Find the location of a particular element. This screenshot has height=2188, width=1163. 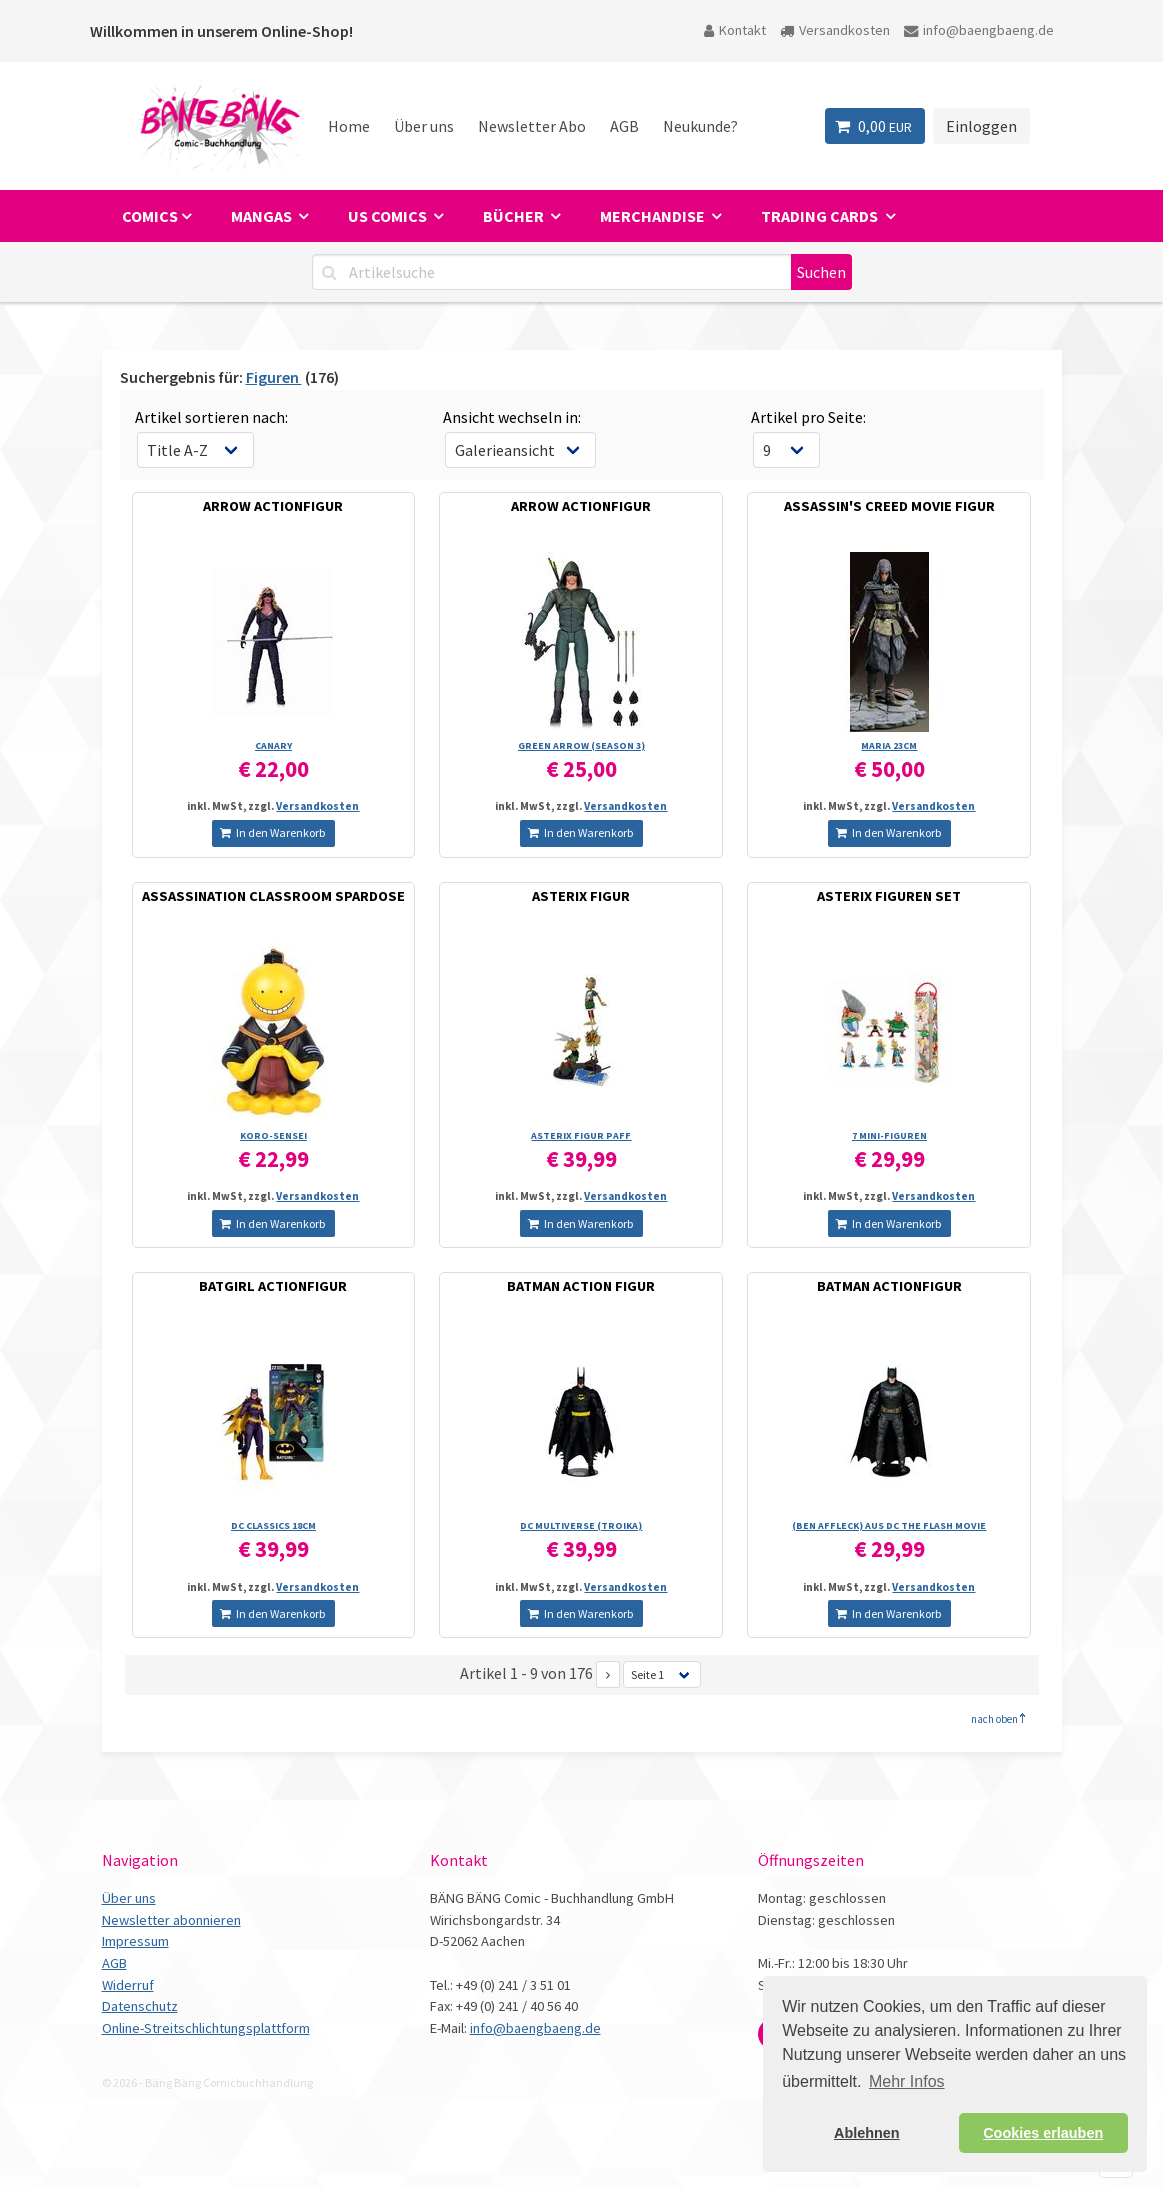

ASSASSINATION CLASSROOM SPARDOSE is located at coordinates (273, 896).